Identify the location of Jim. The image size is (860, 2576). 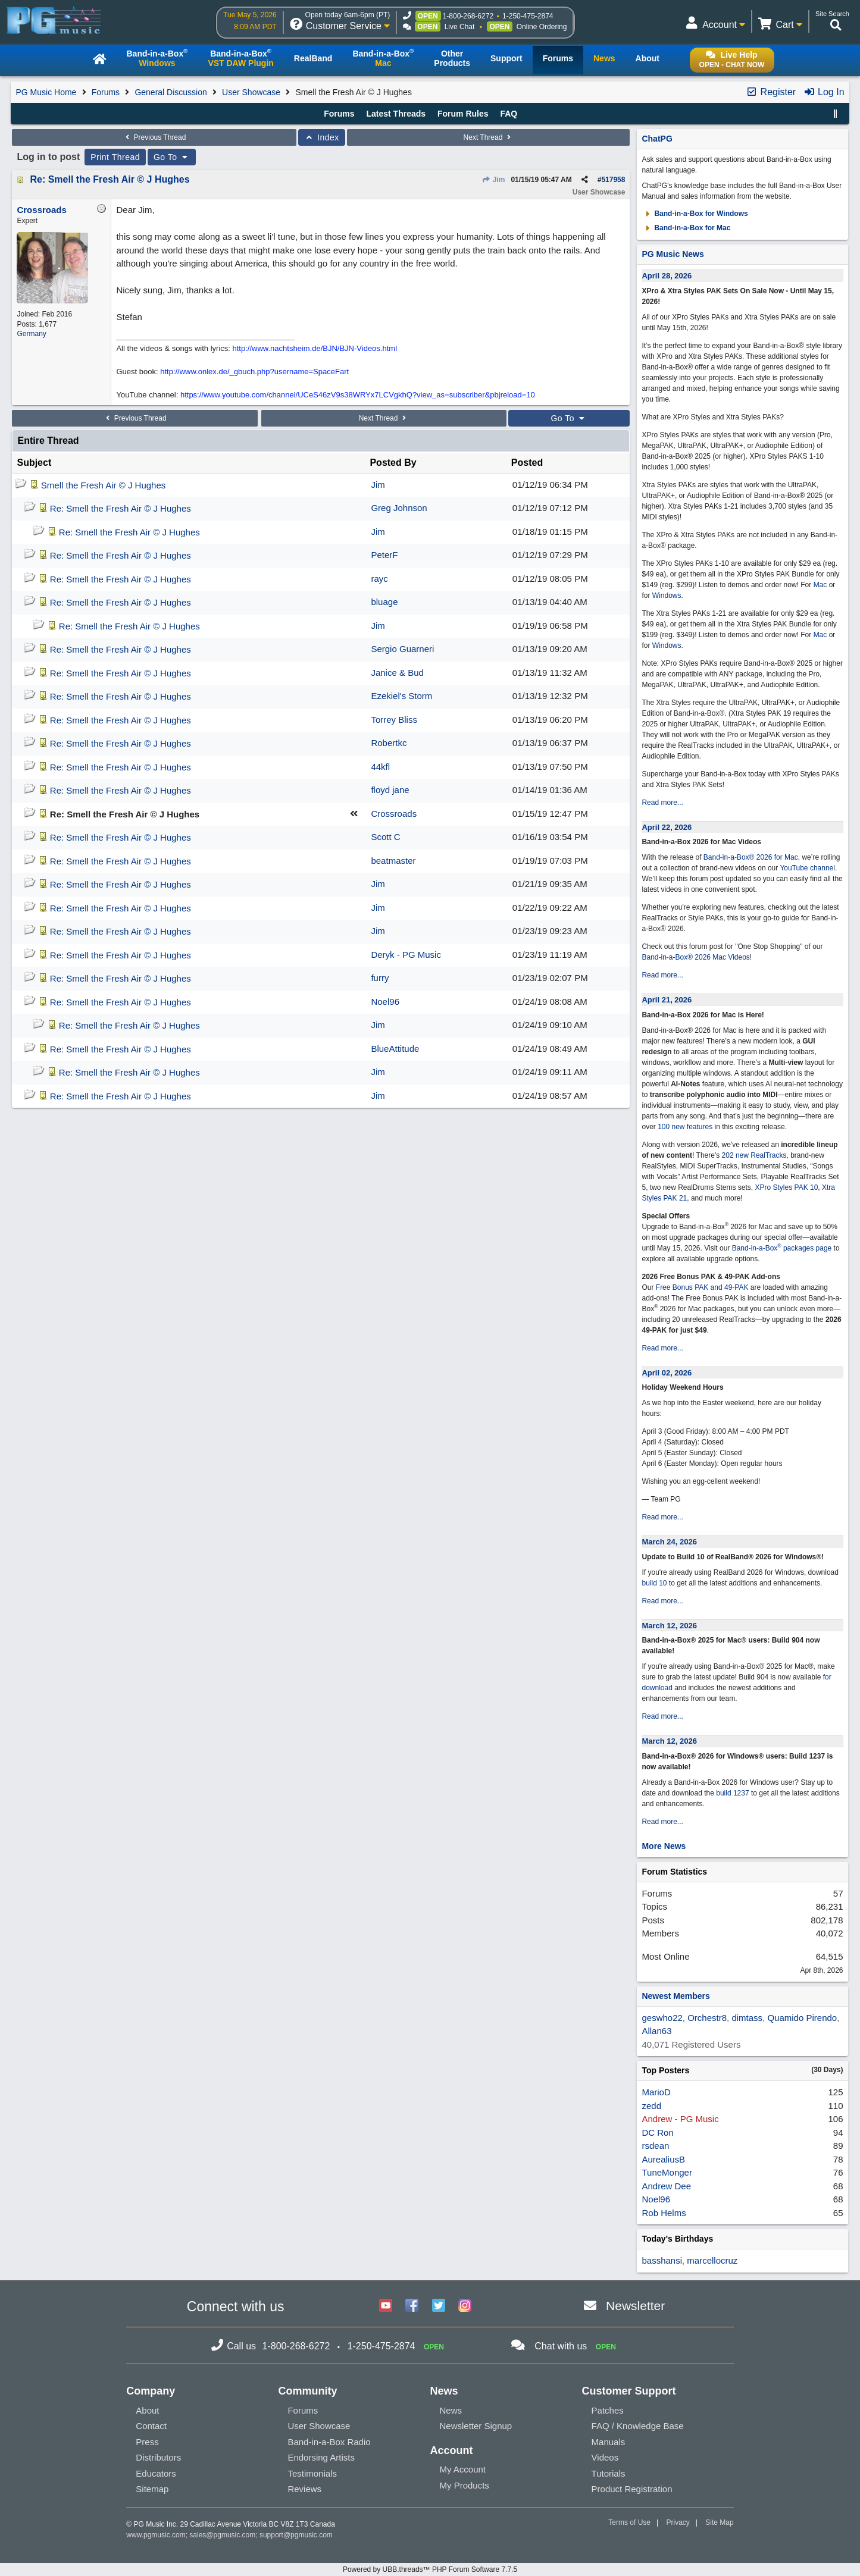
(493, 180).